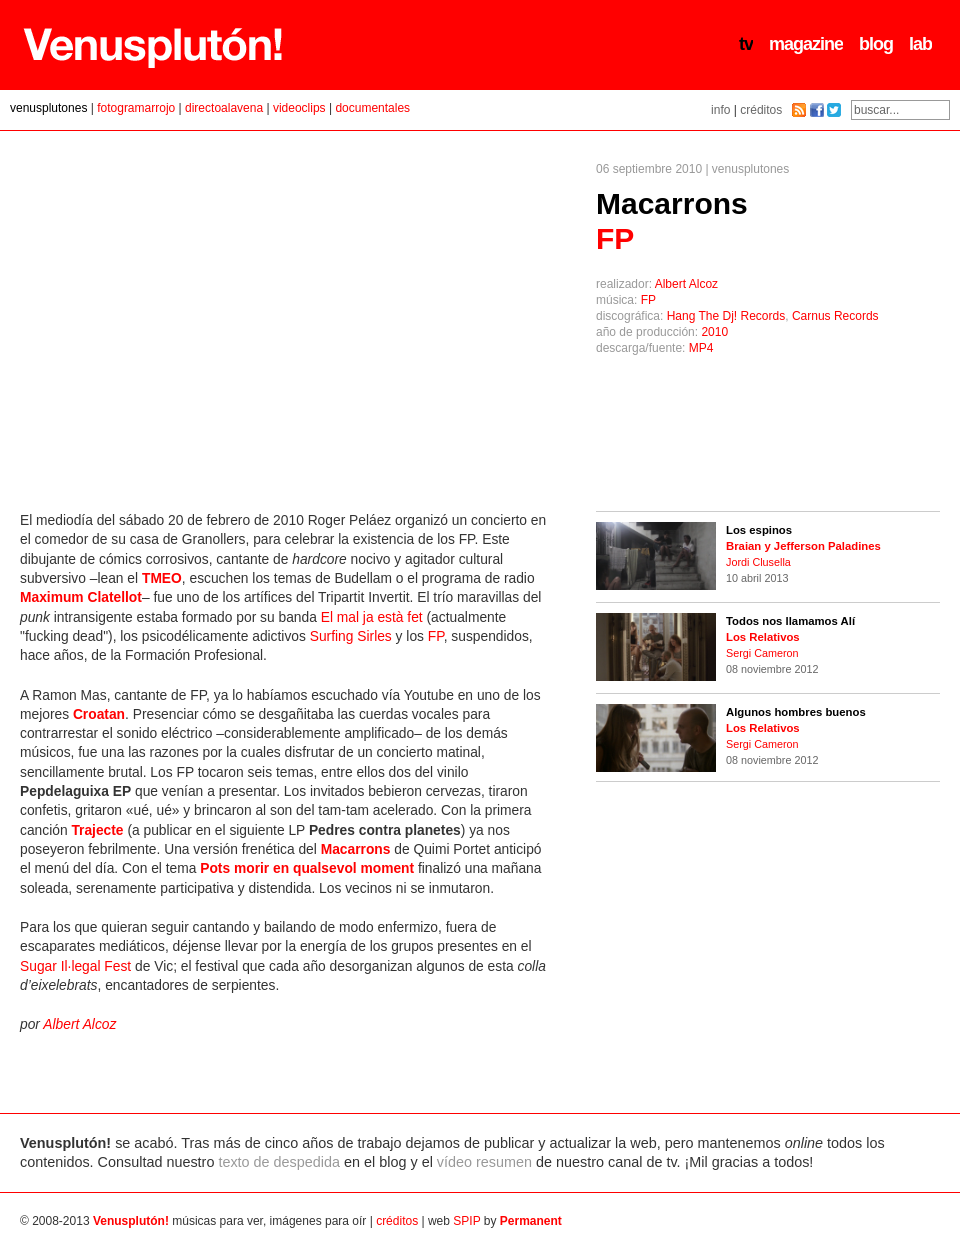 This screenshot has height=1249, width=960. Describe the element at coordinates (835, 316) in the screenshot. I see `Carnus Records` at that location.